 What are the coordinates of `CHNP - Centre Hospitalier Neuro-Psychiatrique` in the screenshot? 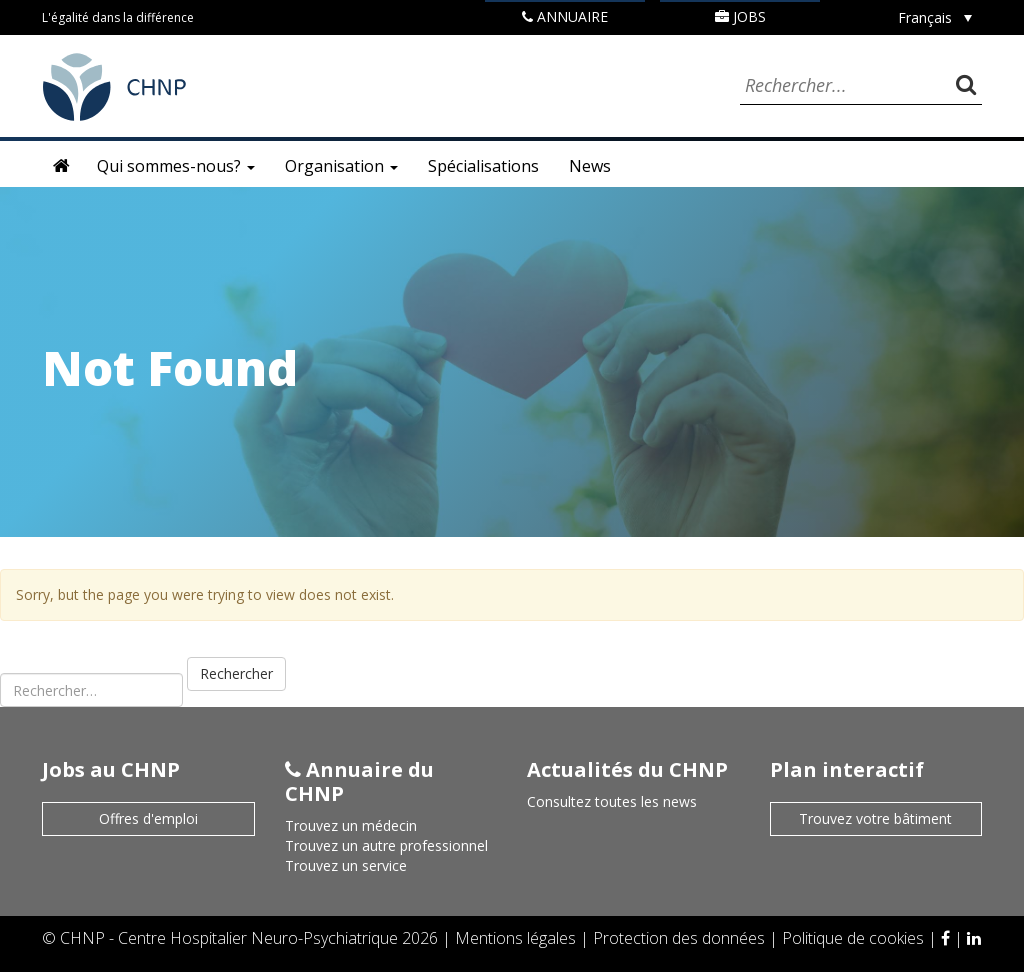 It's located at (229, 938).